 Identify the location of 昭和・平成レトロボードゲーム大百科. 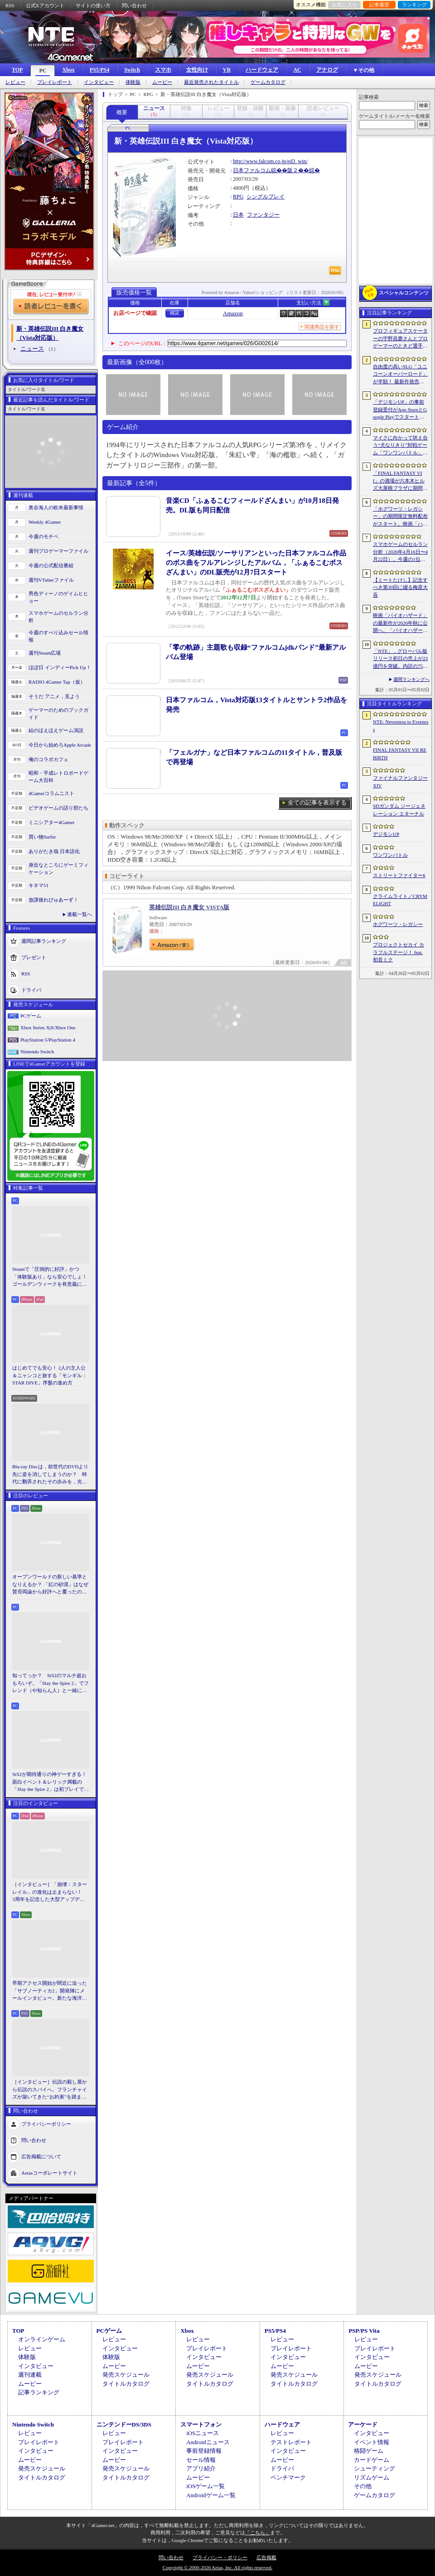
(58, 776).